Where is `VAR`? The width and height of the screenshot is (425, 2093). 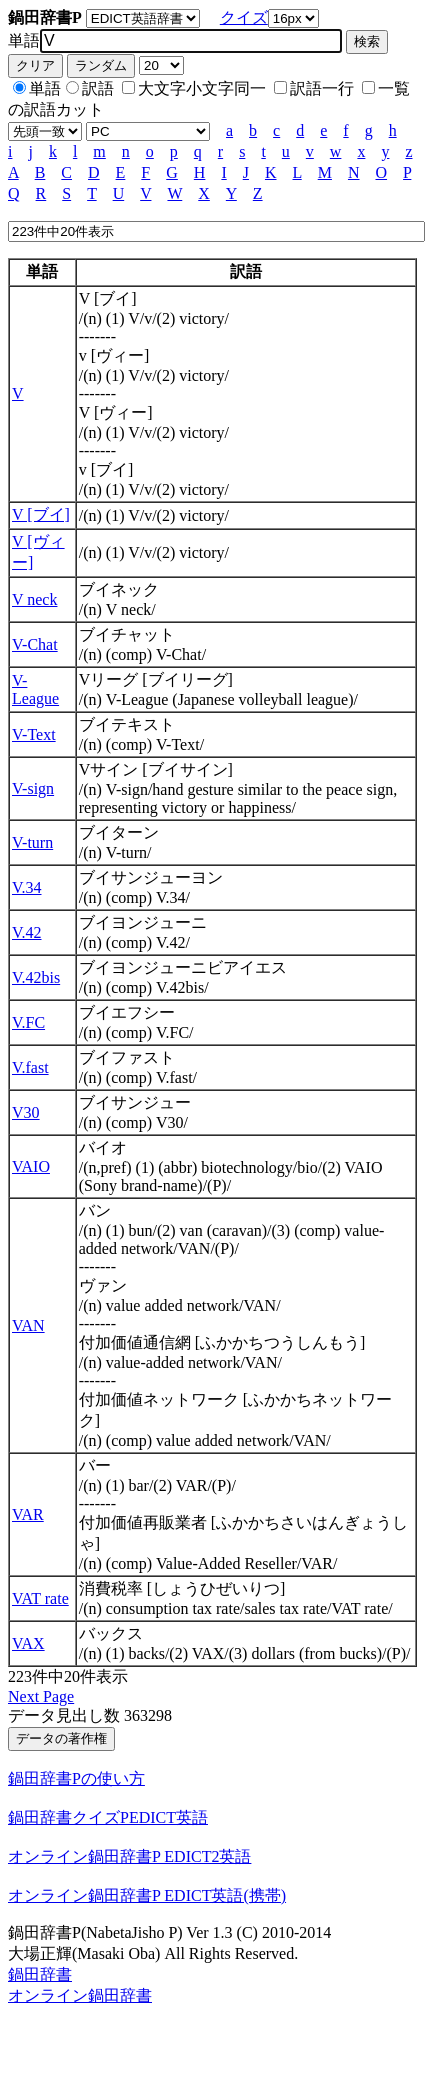
VAR is located at coordinates (28, 1514).